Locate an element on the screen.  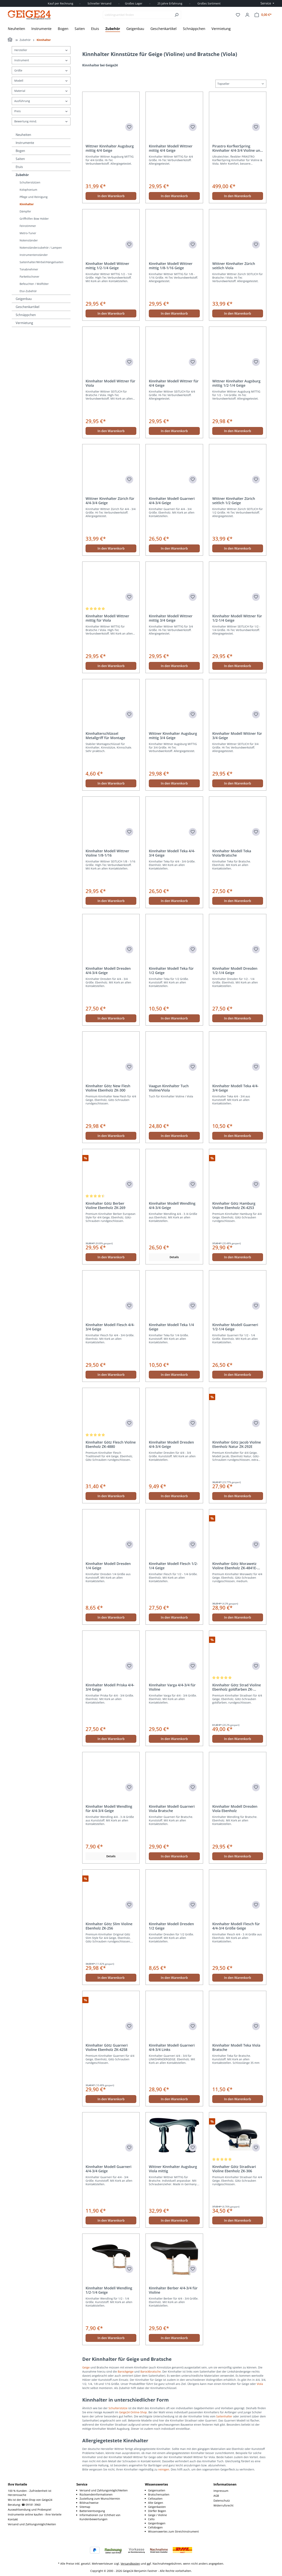
[combobox] is located at coordinates (137, 15).